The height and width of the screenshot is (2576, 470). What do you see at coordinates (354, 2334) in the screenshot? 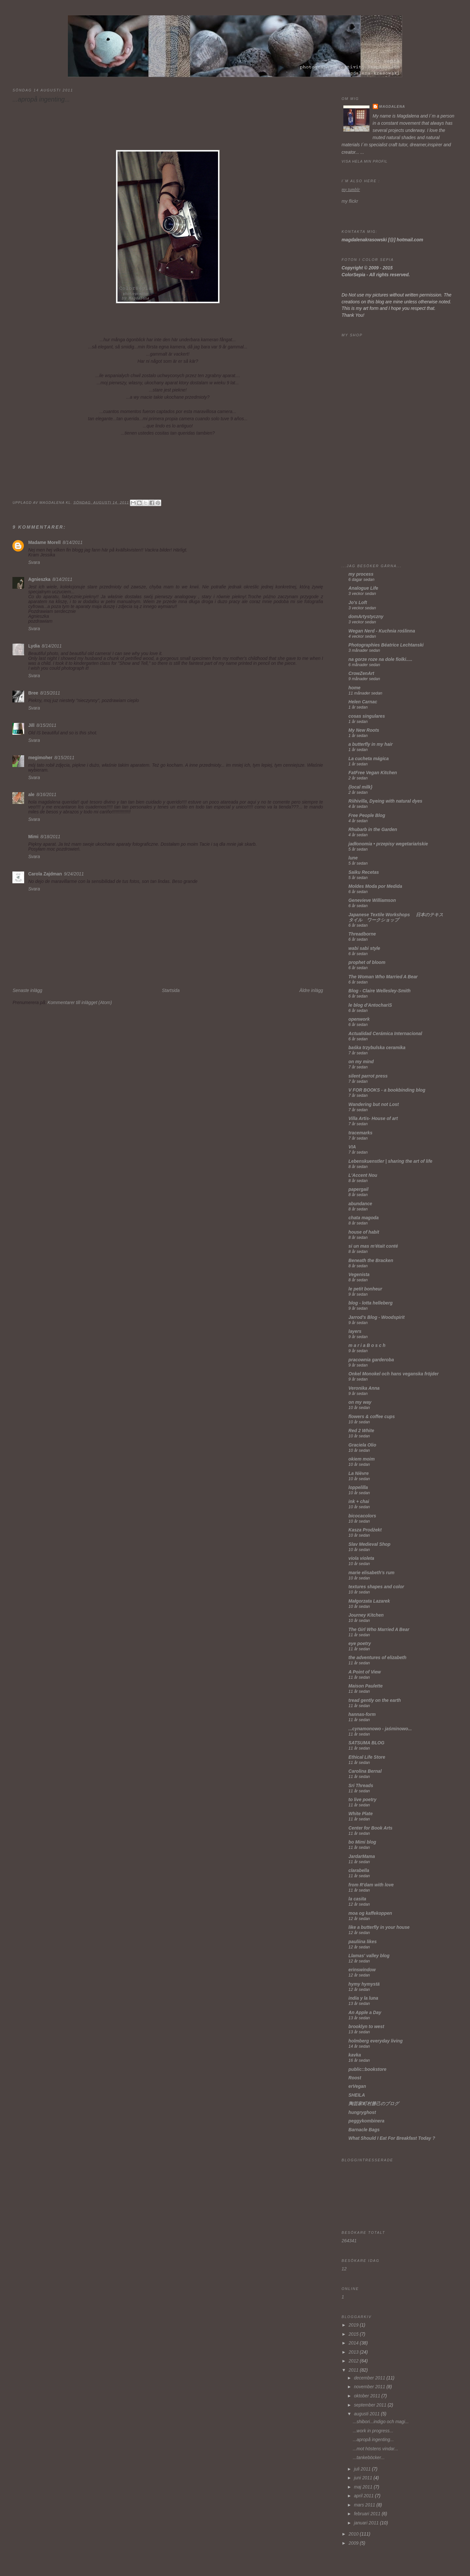
I see `2015` at bounding box center [354, 2334].